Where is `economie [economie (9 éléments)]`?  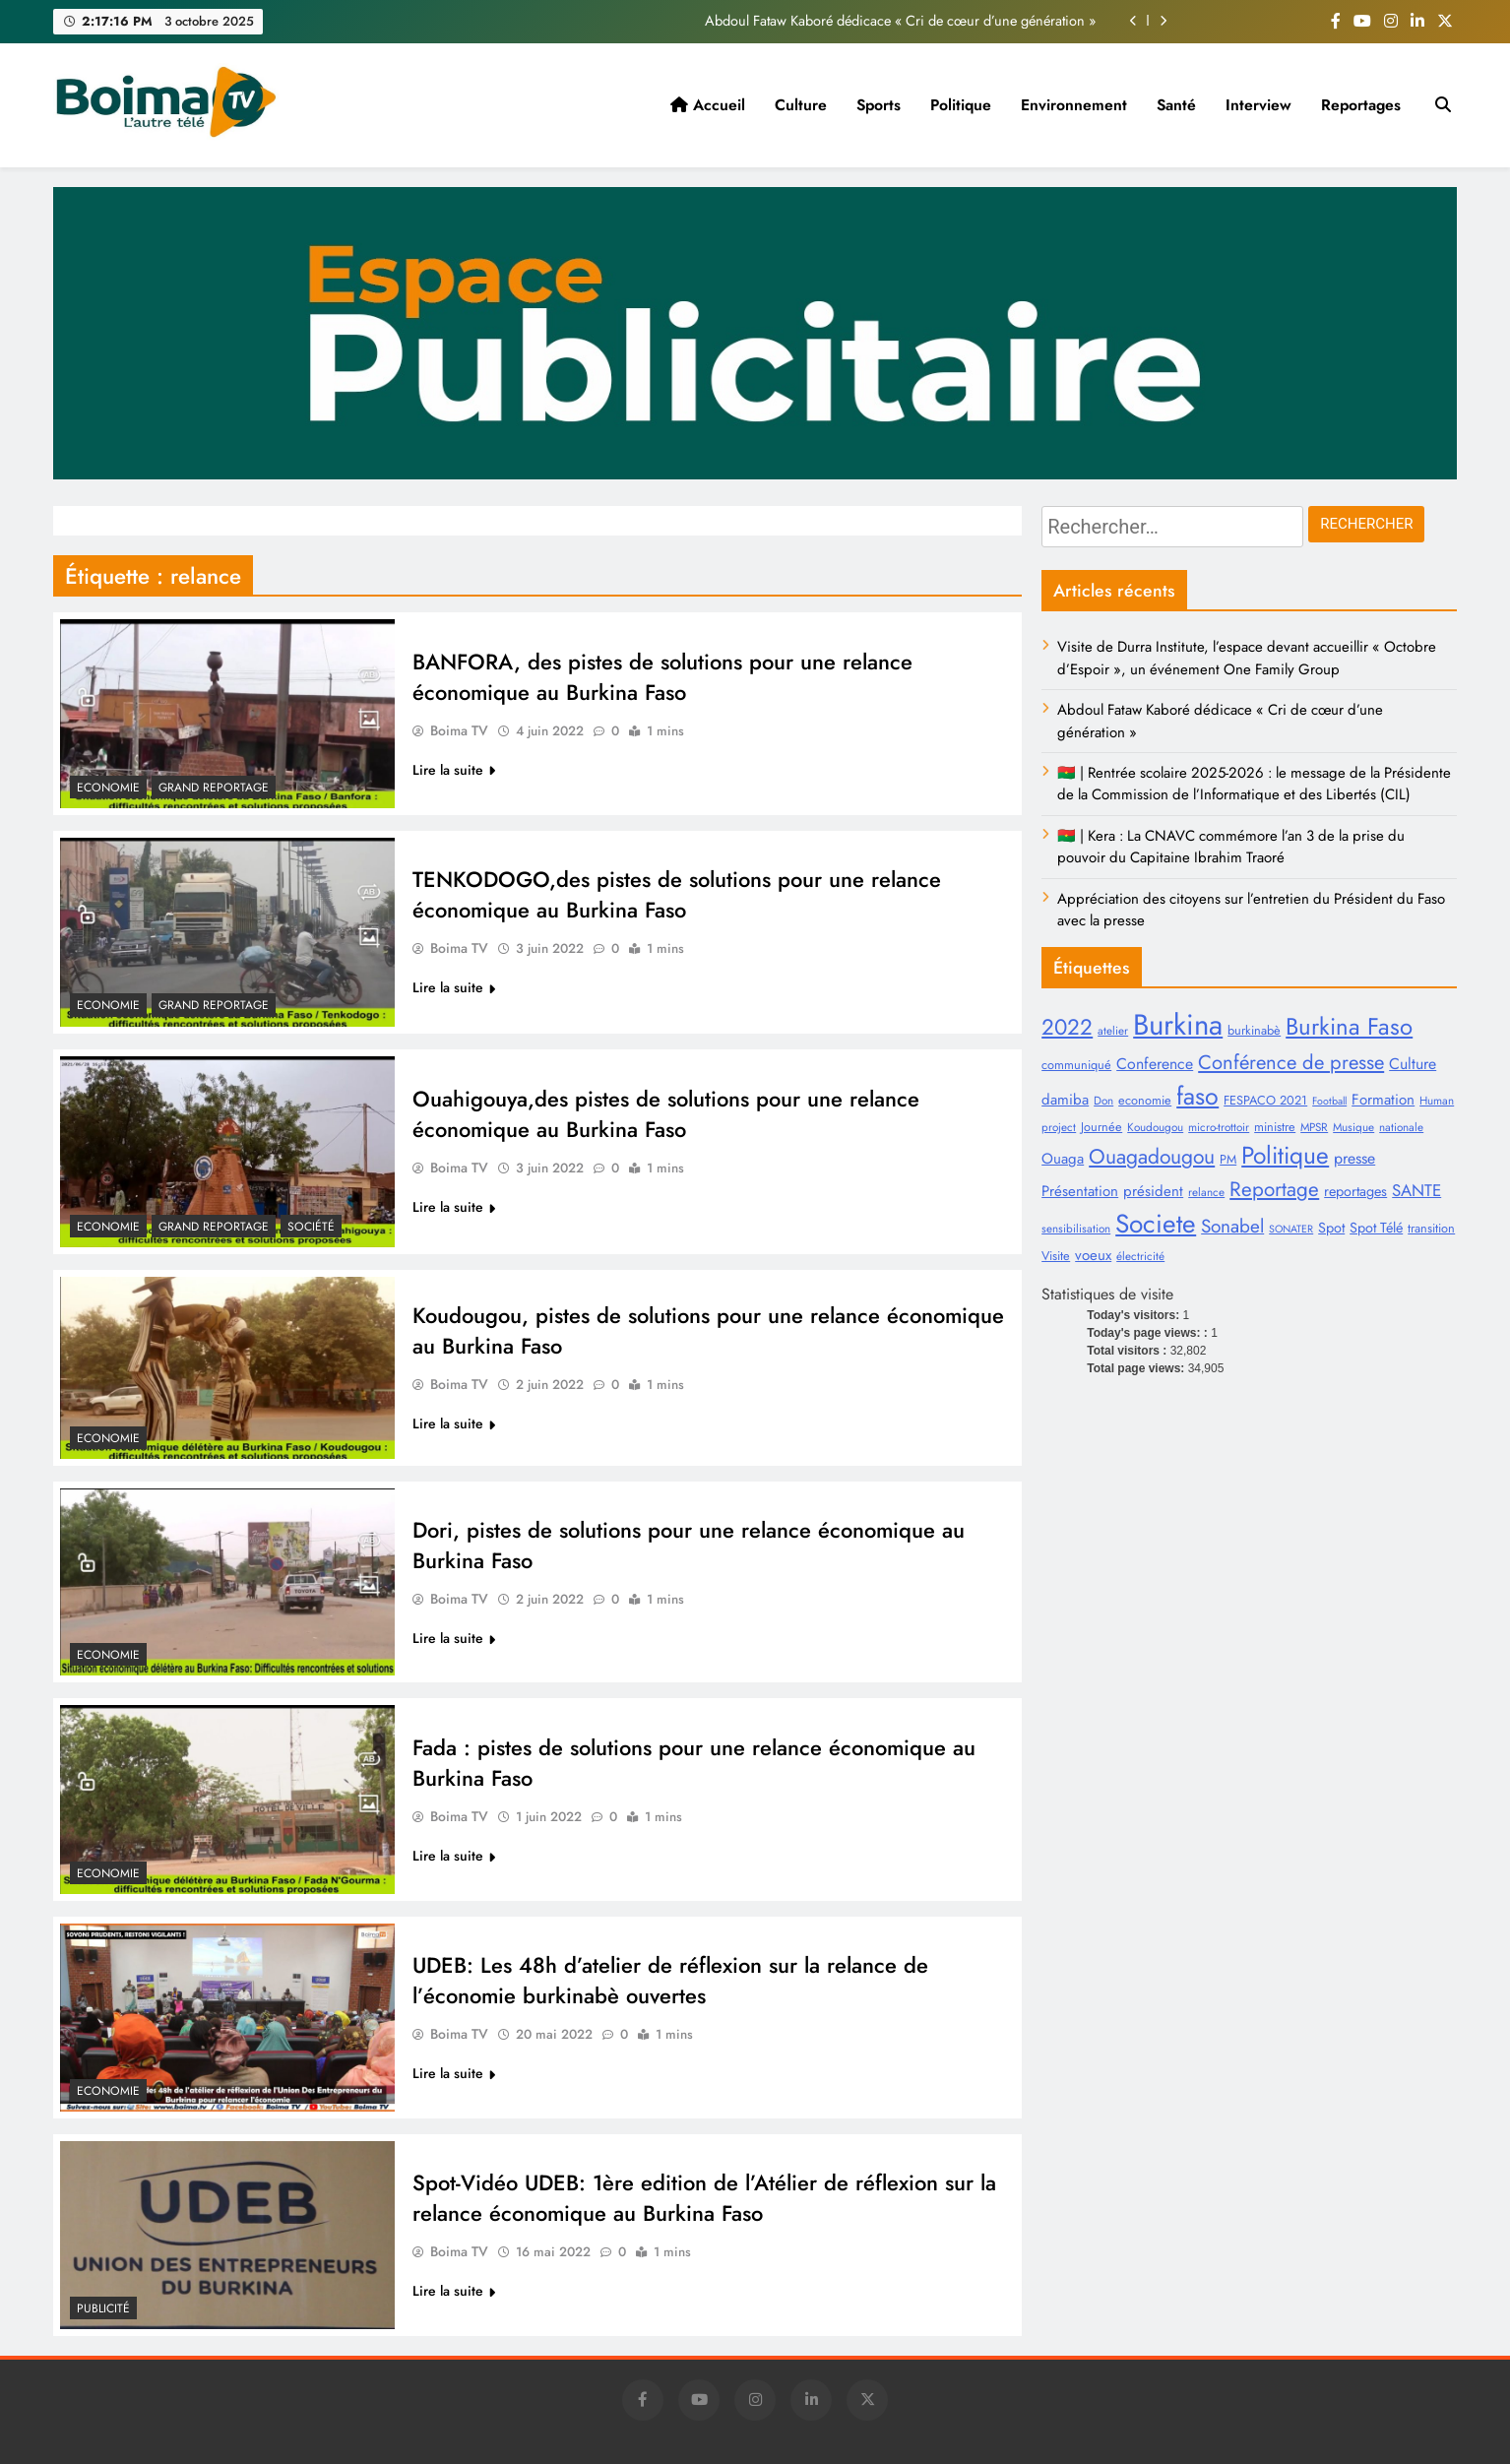
economie [economie (9 éléments)] is located at coordinates (1144, 1100).